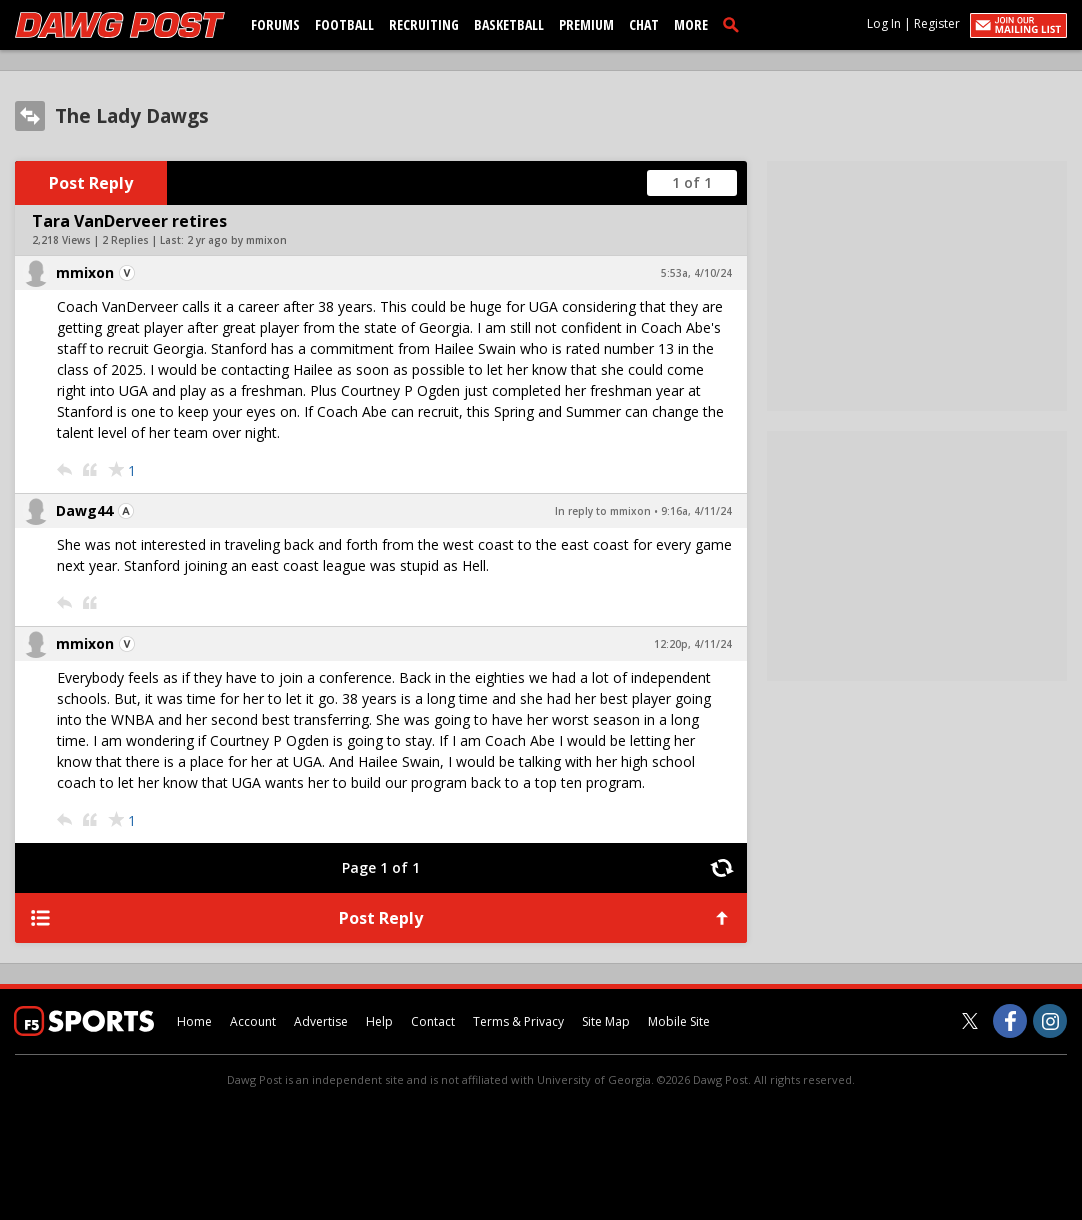  I want to click on [search], so click(735, 24).